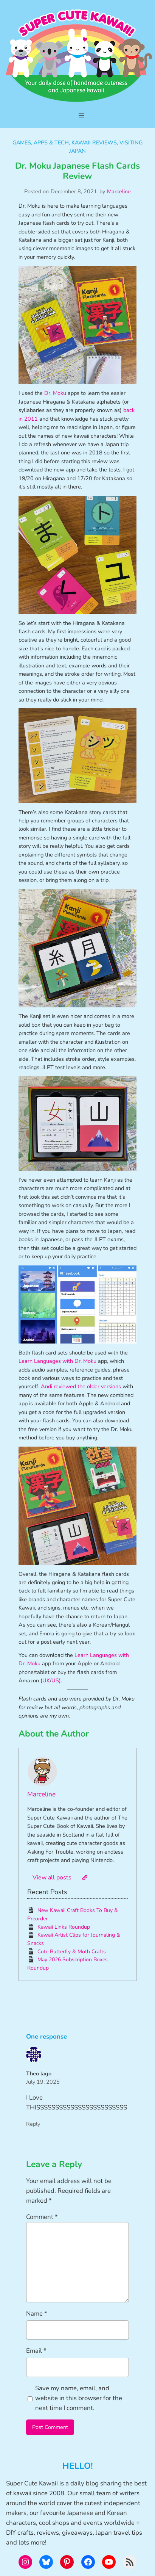  What do you see at coordinates (119, 191) in the screenshot?
I see `Marceline` at bounding box center [119, 191].